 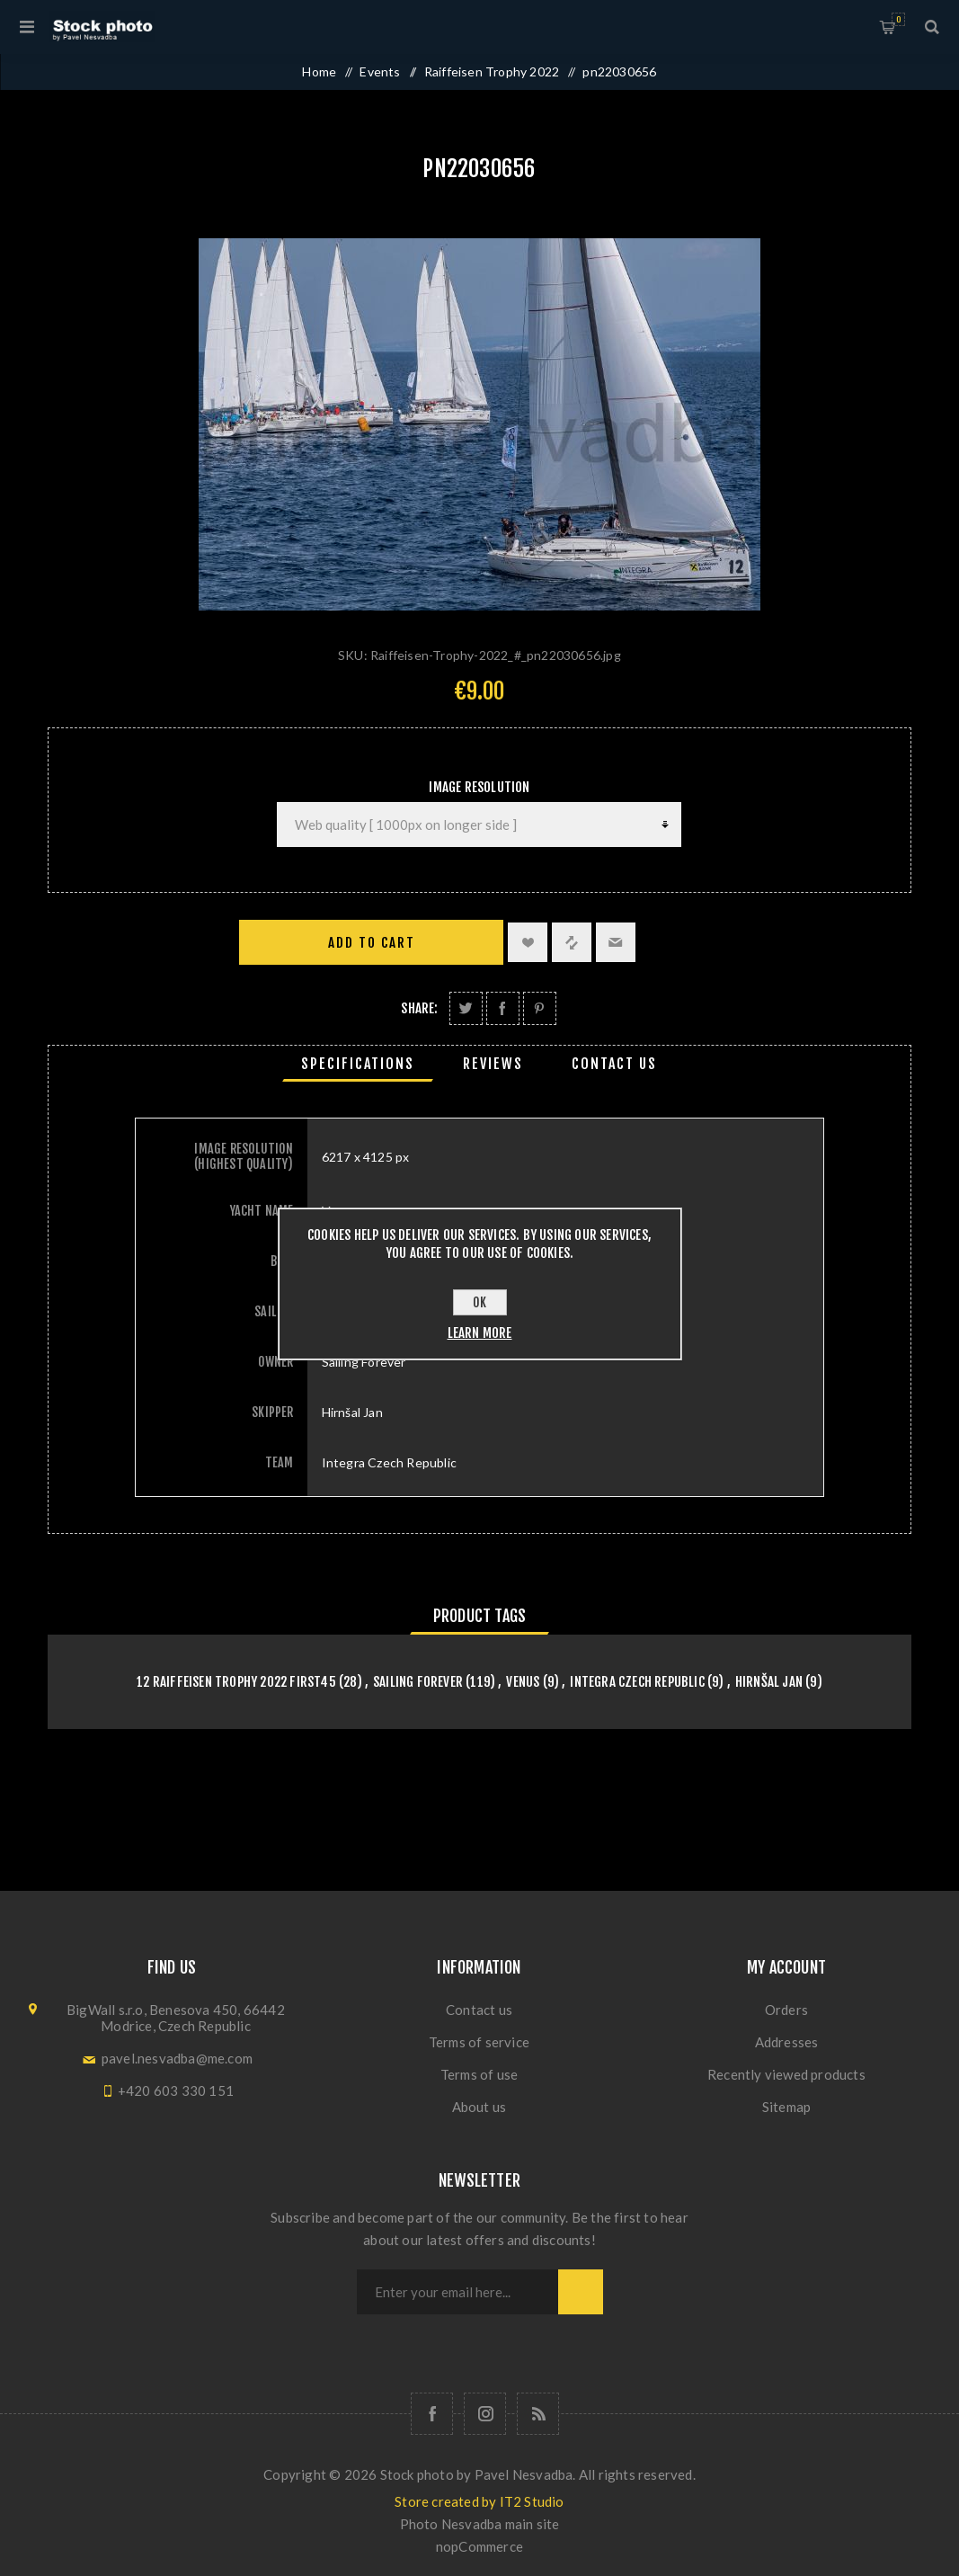 What do you see at coordinates (502, 1008) in the screenshot?
I see `Share on Facebook` at bounding box center [502, 1008].